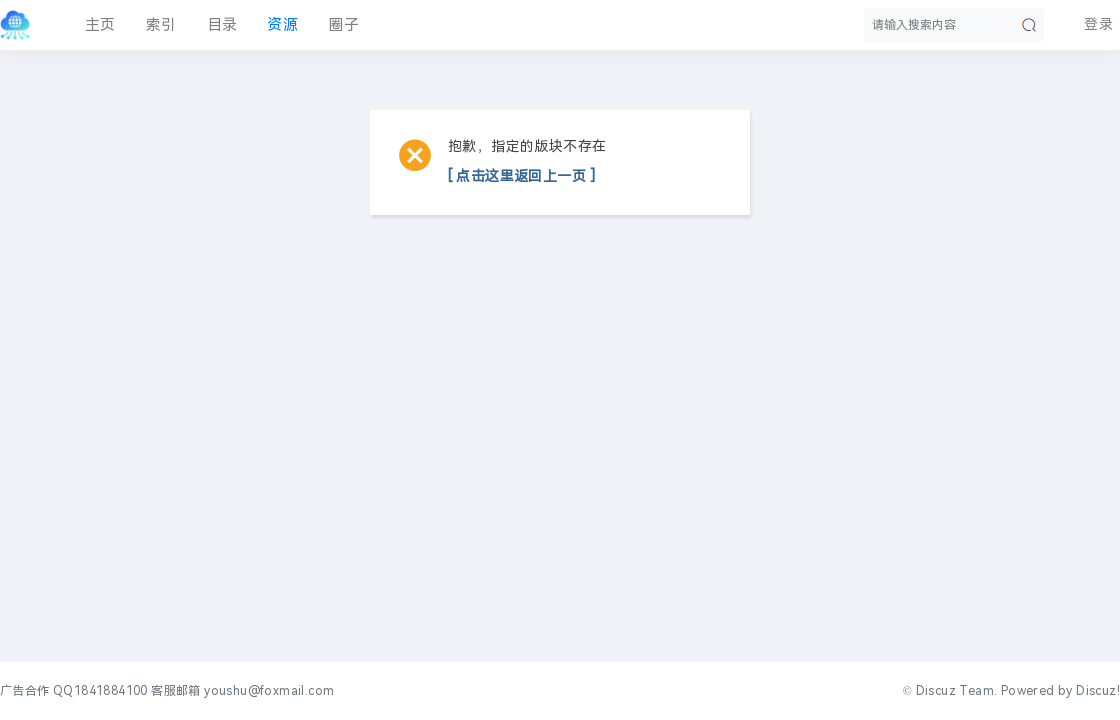 The height and width of the screenshot is (720, 1120). What do you see at coordinates (161, 25) in the screenshot?
I see `索引` at bounding box center [161, 25].